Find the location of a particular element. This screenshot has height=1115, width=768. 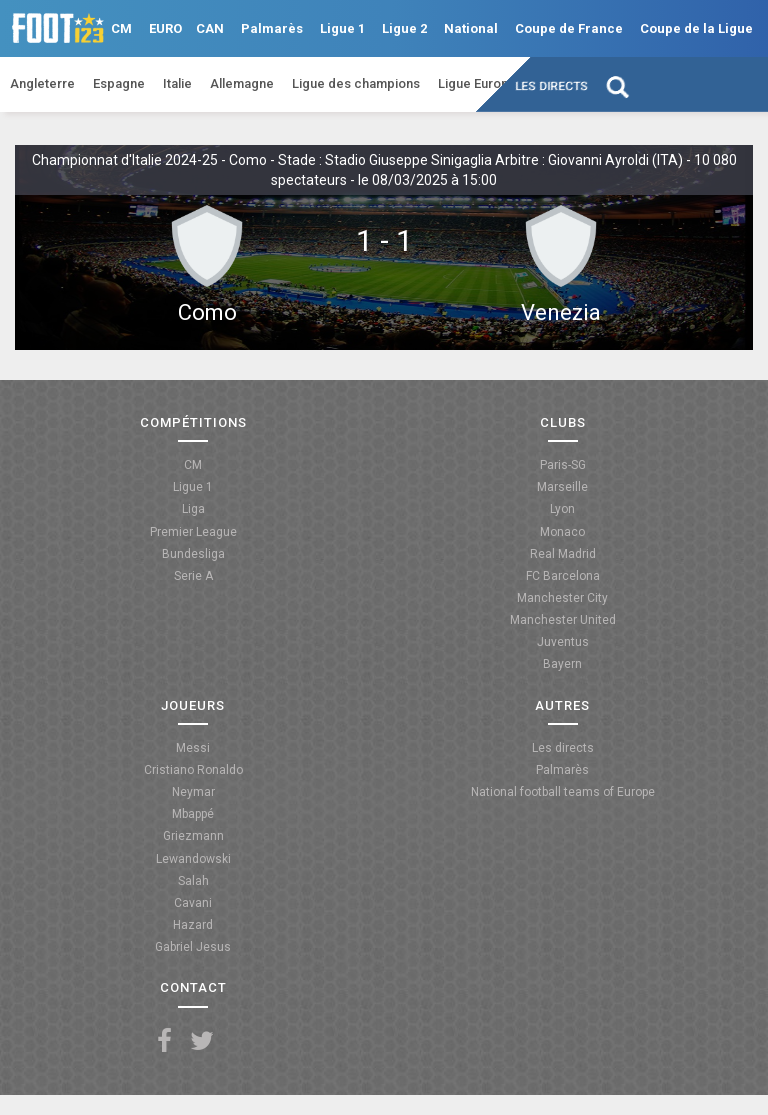

FC Barcelona is located at coordinates (563, 576).